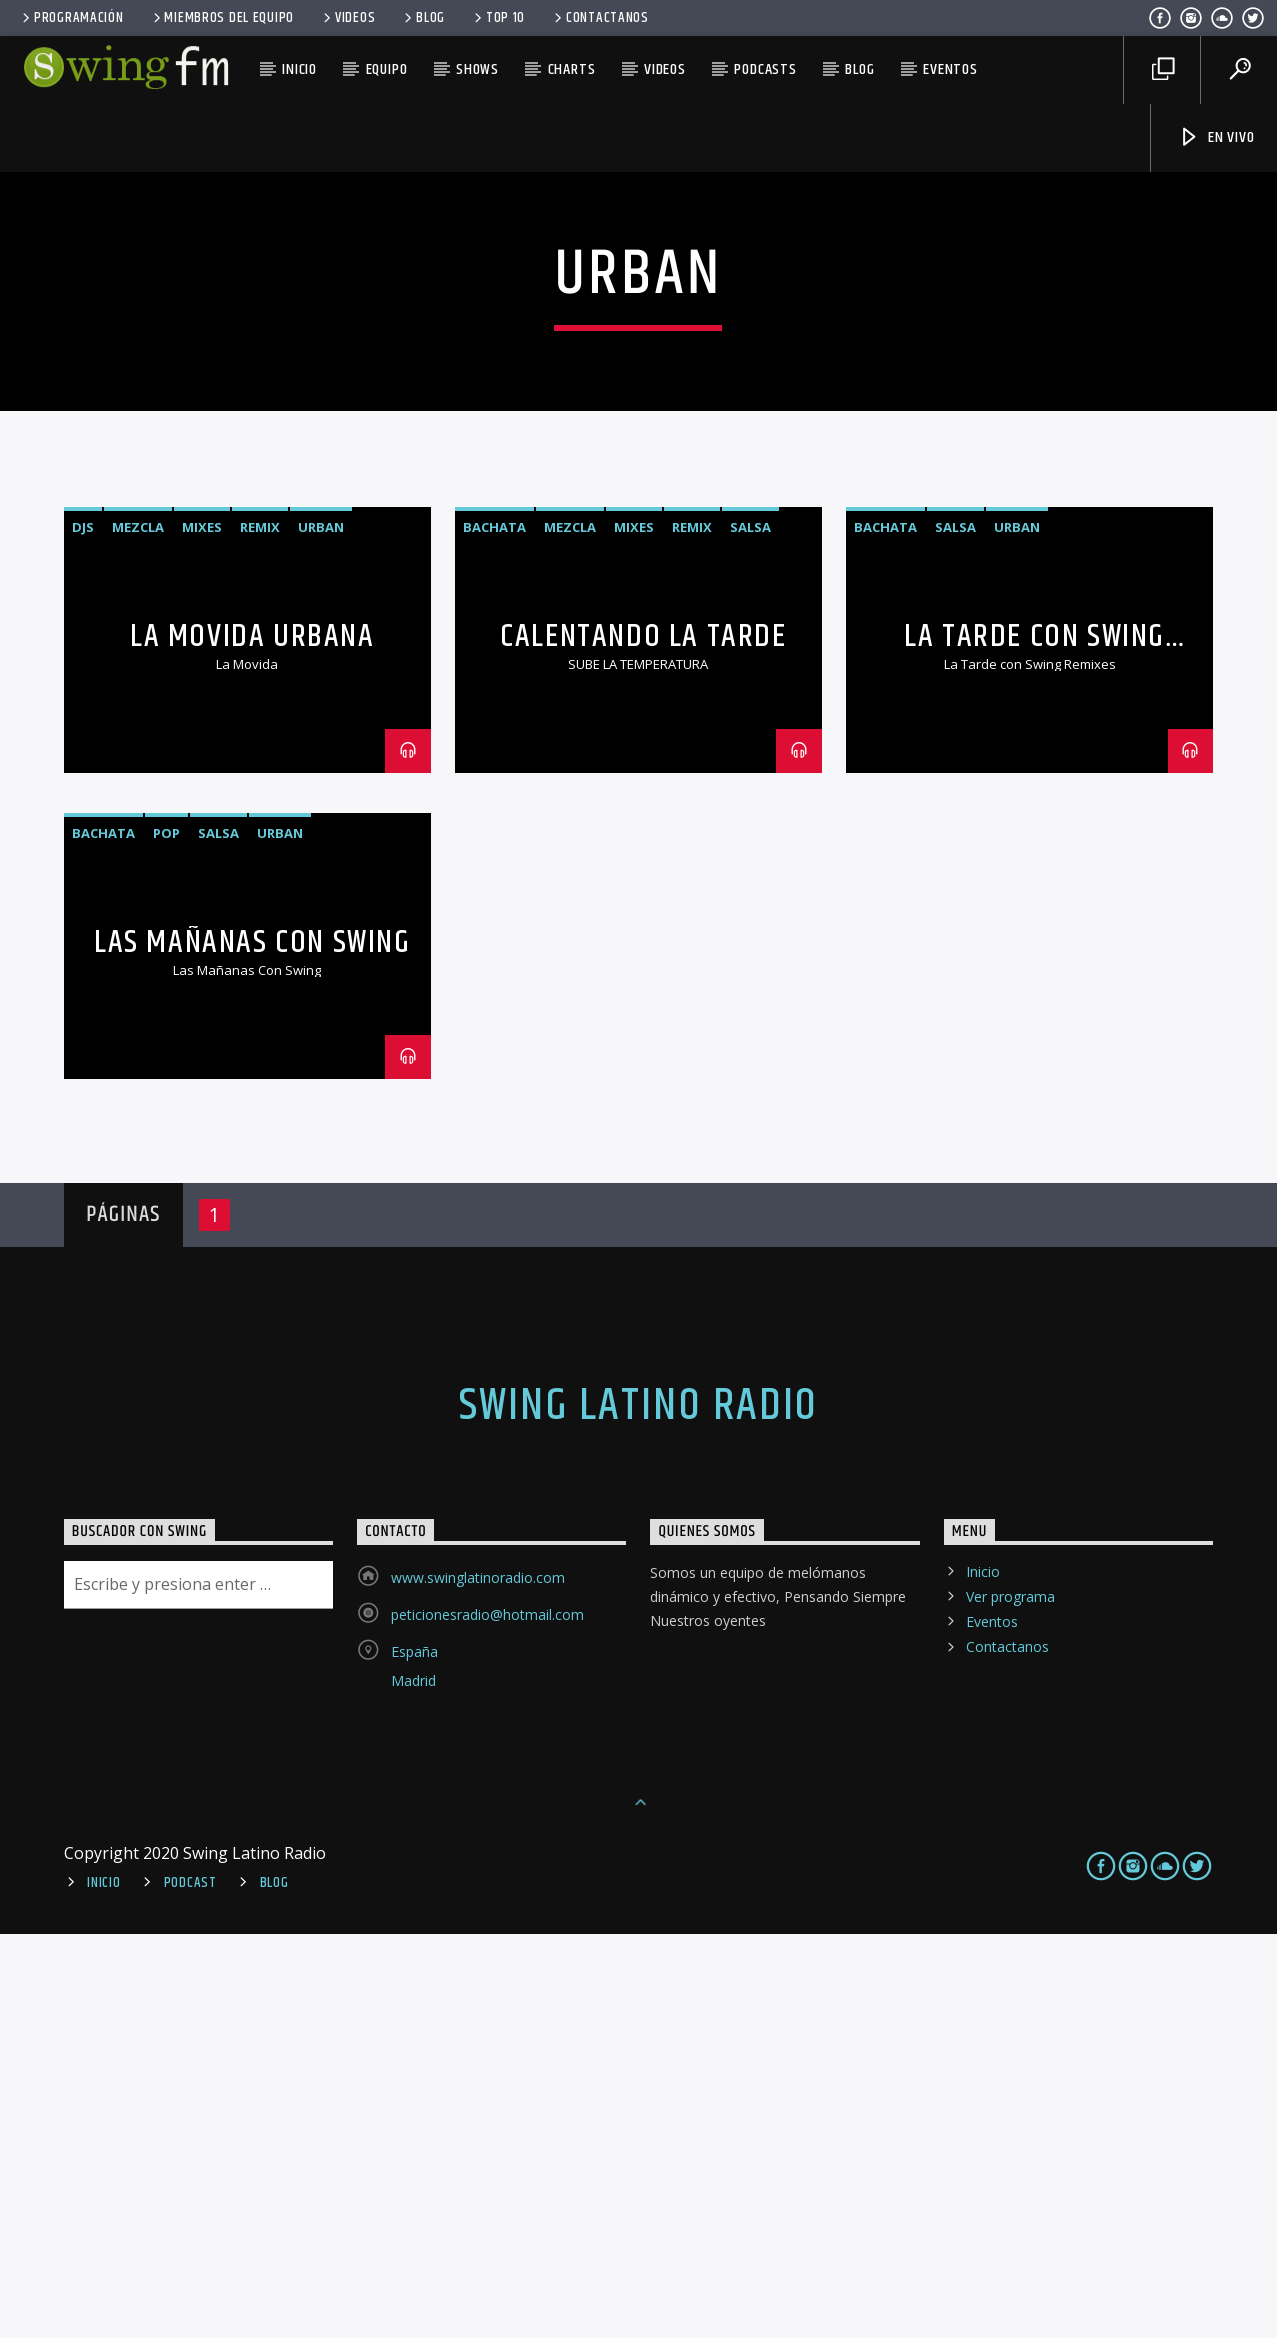  I want to click on Pop, so click(166, 1237).